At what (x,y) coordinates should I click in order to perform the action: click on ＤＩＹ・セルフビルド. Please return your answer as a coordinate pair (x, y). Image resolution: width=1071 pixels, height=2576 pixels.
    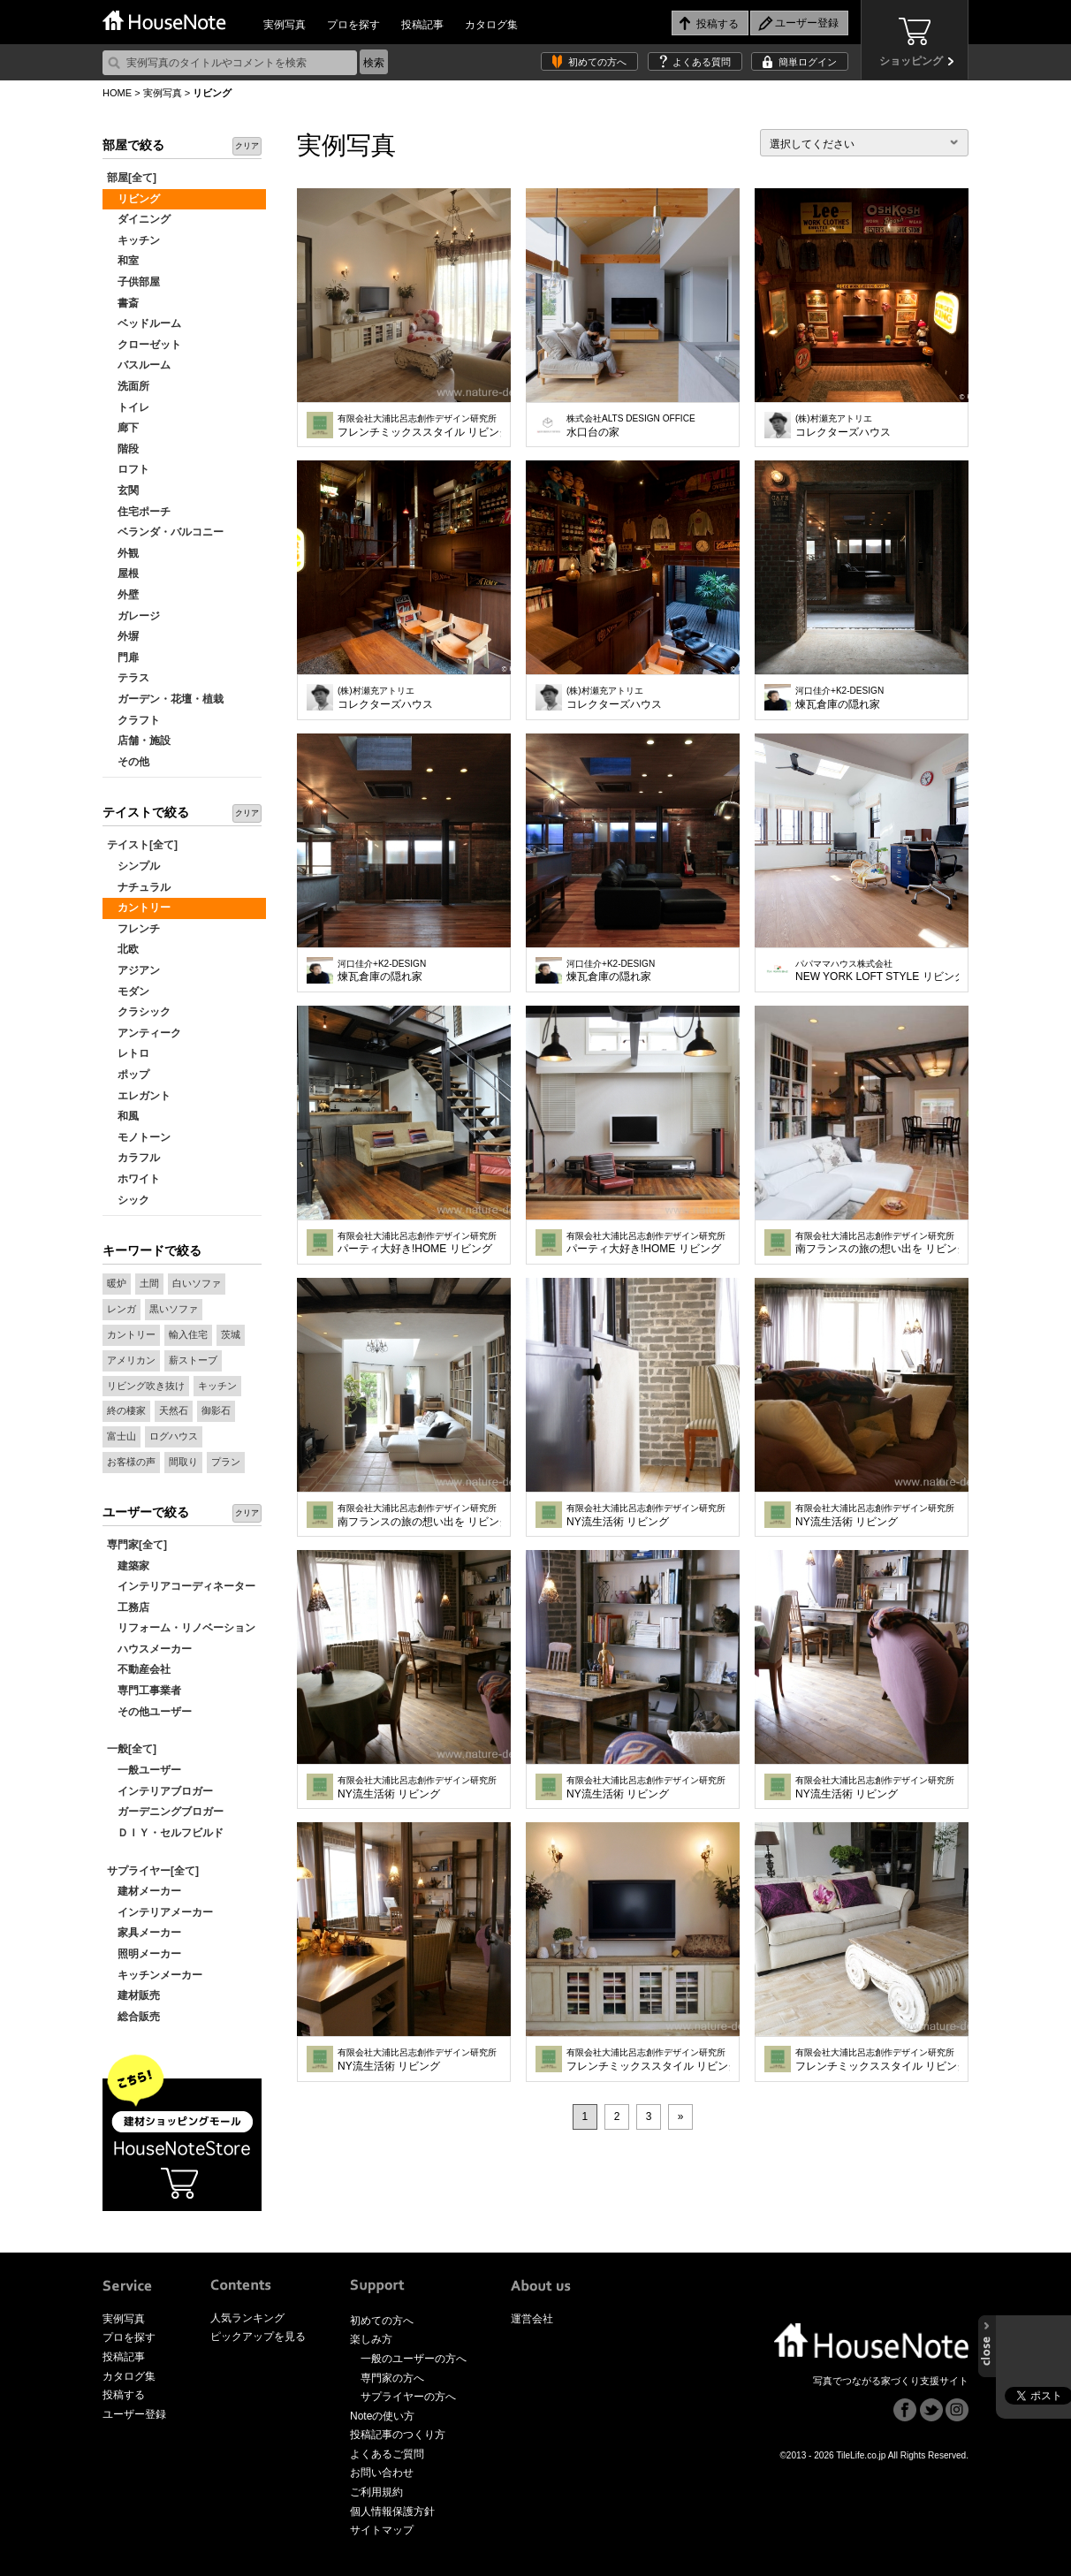
    Looking at the image, I should click on (165, 1833).